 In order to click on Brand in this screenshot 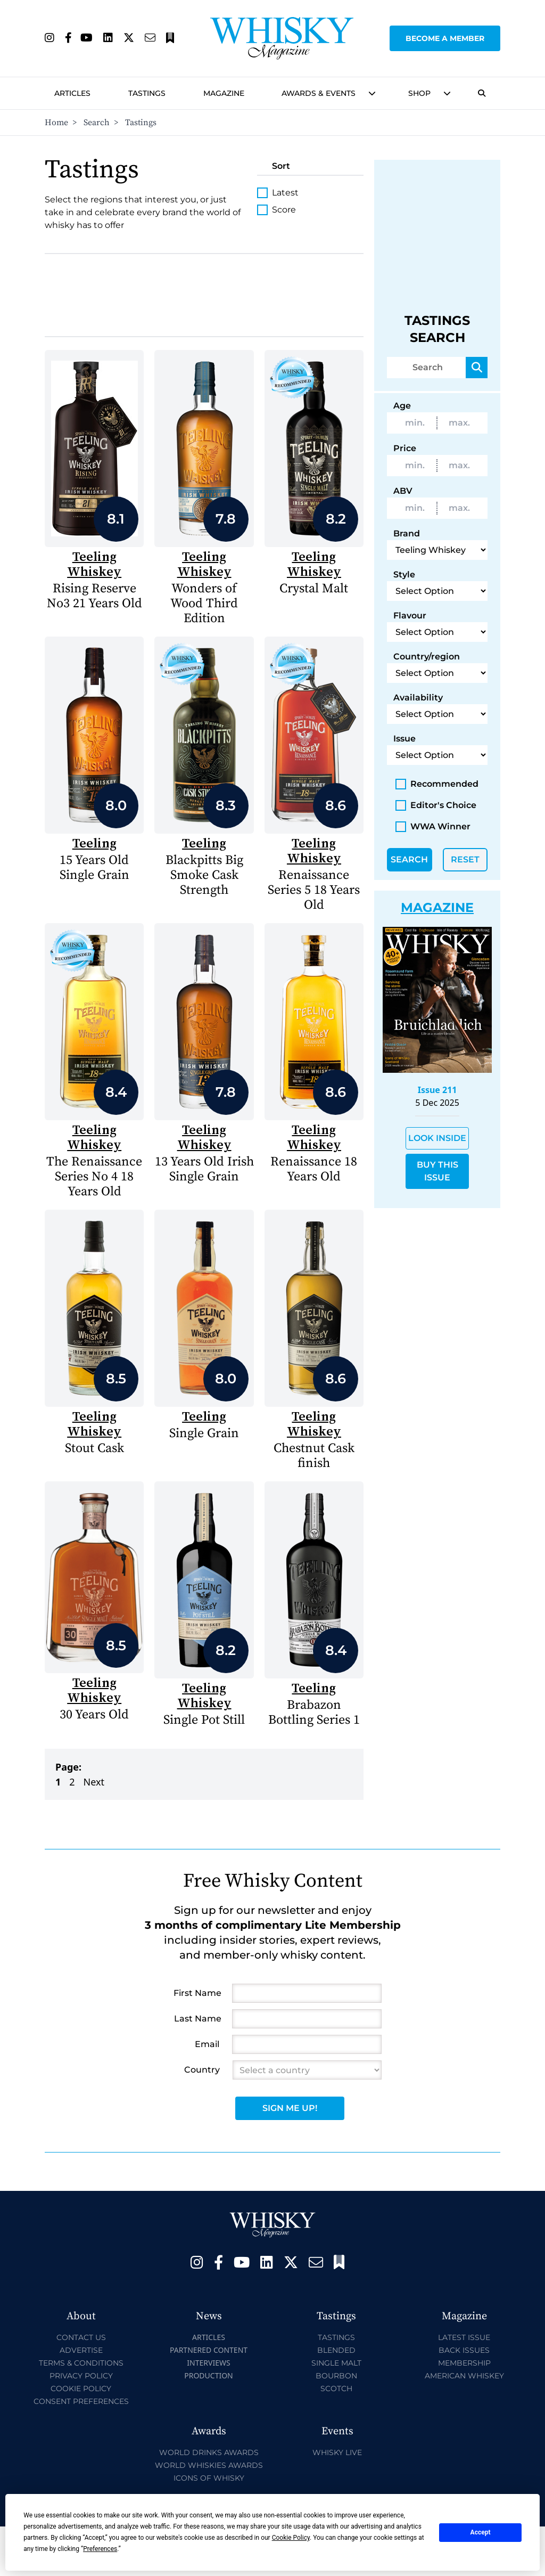, I will do `click(406, 533)`.